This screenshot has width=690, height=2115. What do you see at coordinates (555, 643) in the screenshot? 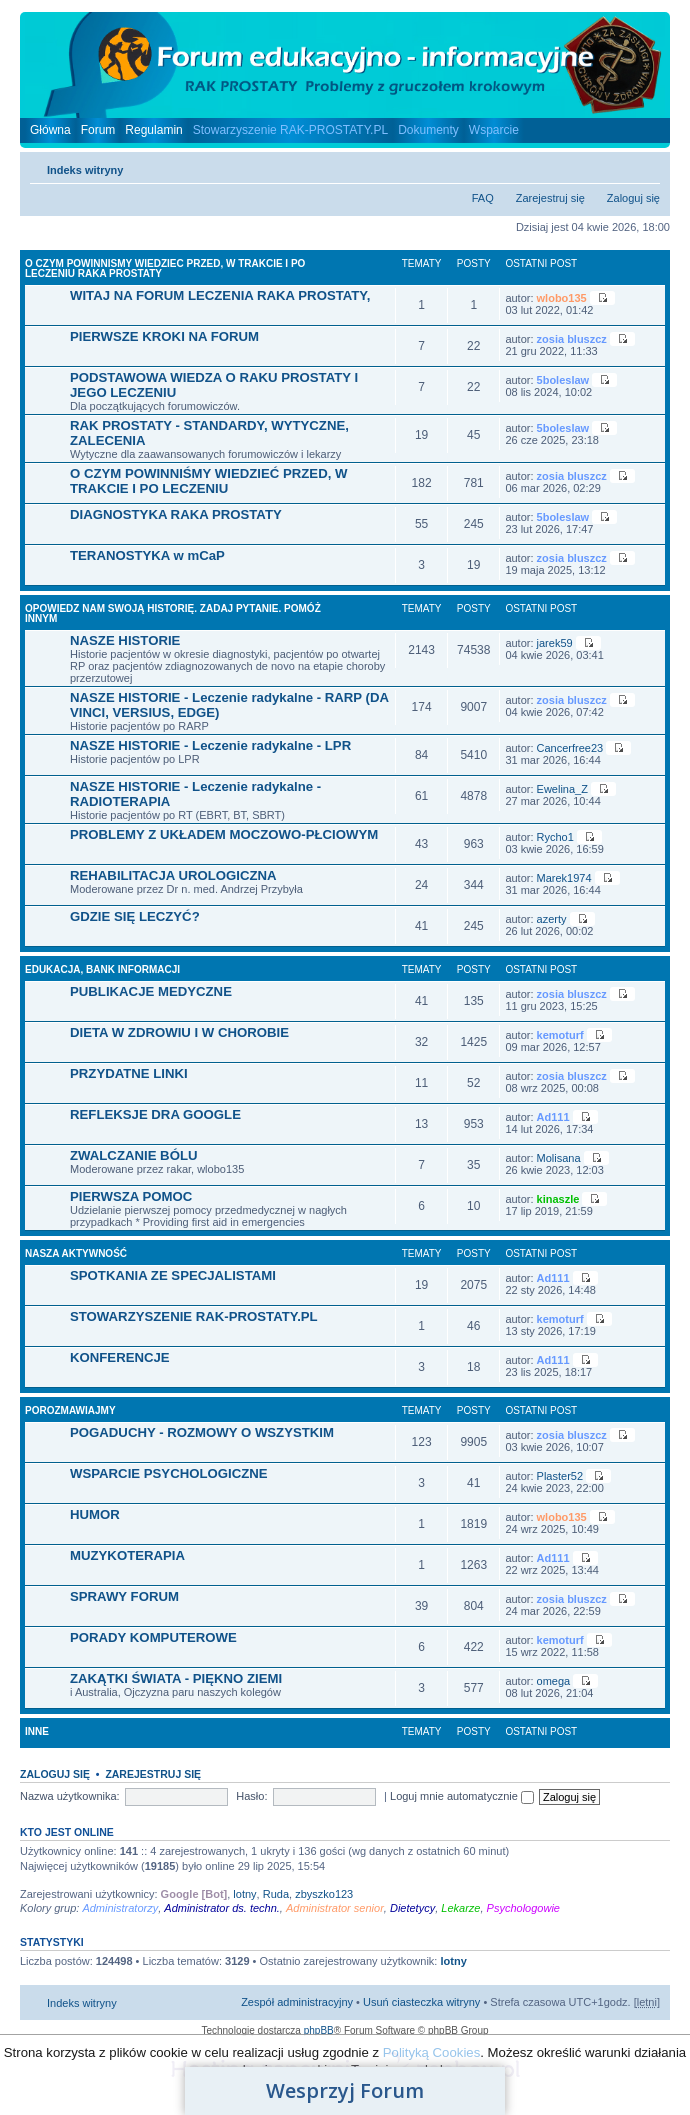
I see `jarek59` at bounding box center [555, 643].